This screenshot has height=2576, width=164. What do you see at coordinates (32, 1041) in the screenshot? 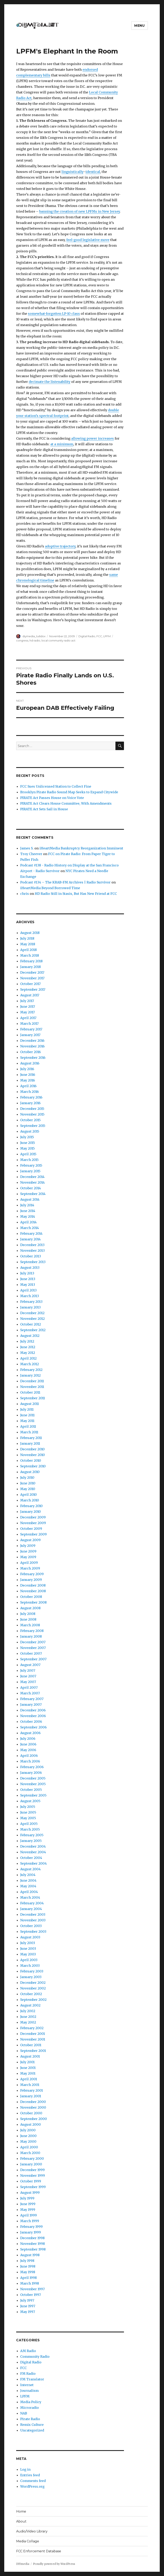
I see `December 2016` at bounding box center [32, 1041].